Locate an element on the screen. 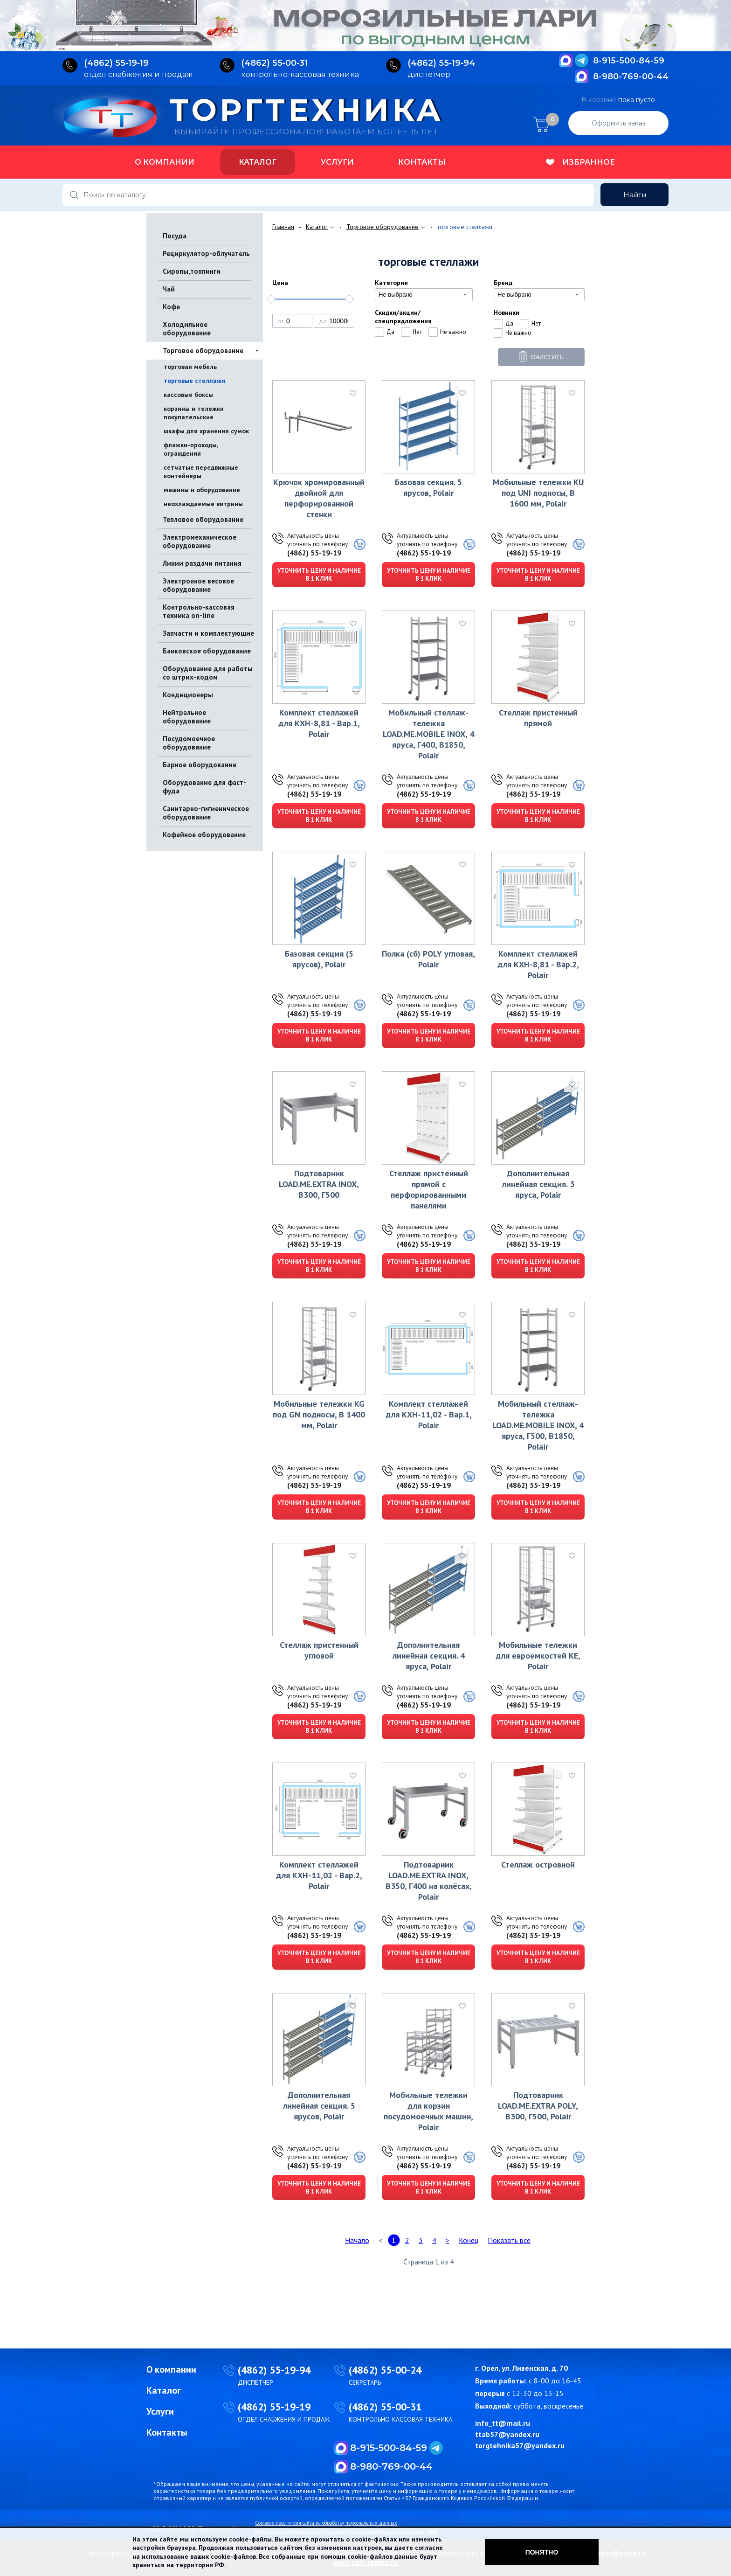 The width and height of the screenshot is (731, 2576). (4862) 55‑00‑31 is located at coordinates (274, 63).